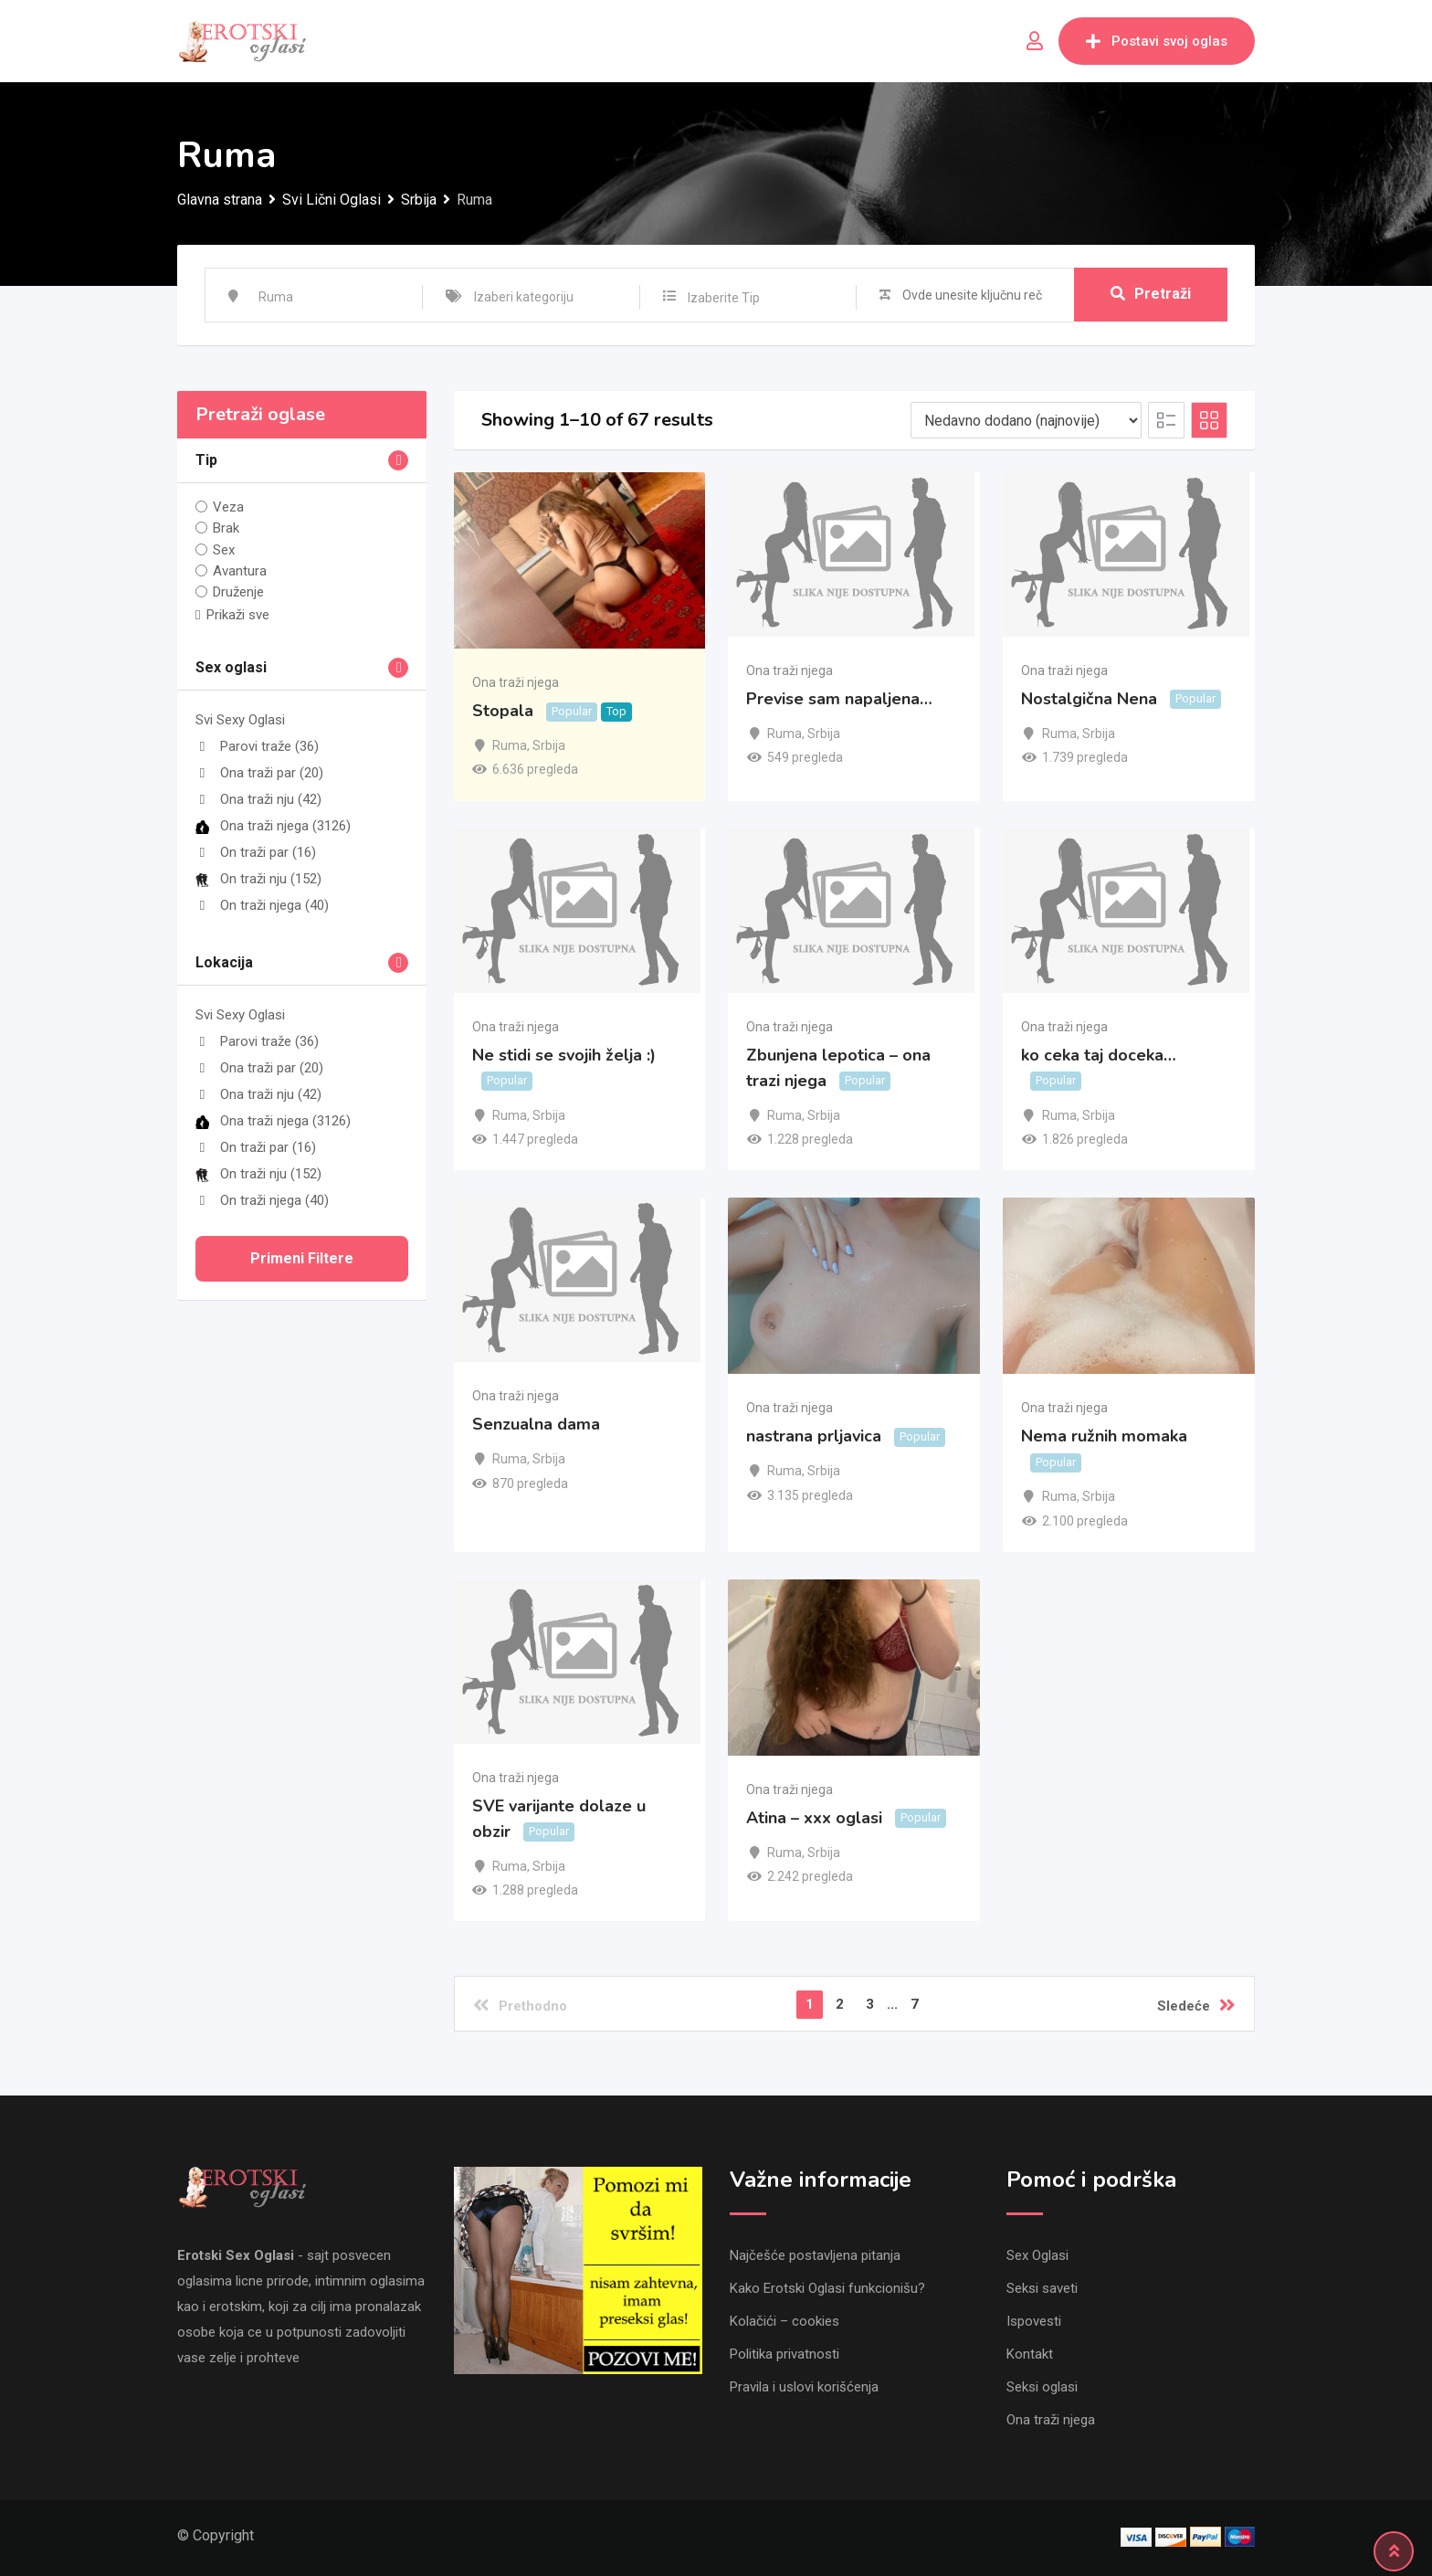  Describe the element at coordinates (509, 745) in the screenshot. I see `Ruma` at that location.